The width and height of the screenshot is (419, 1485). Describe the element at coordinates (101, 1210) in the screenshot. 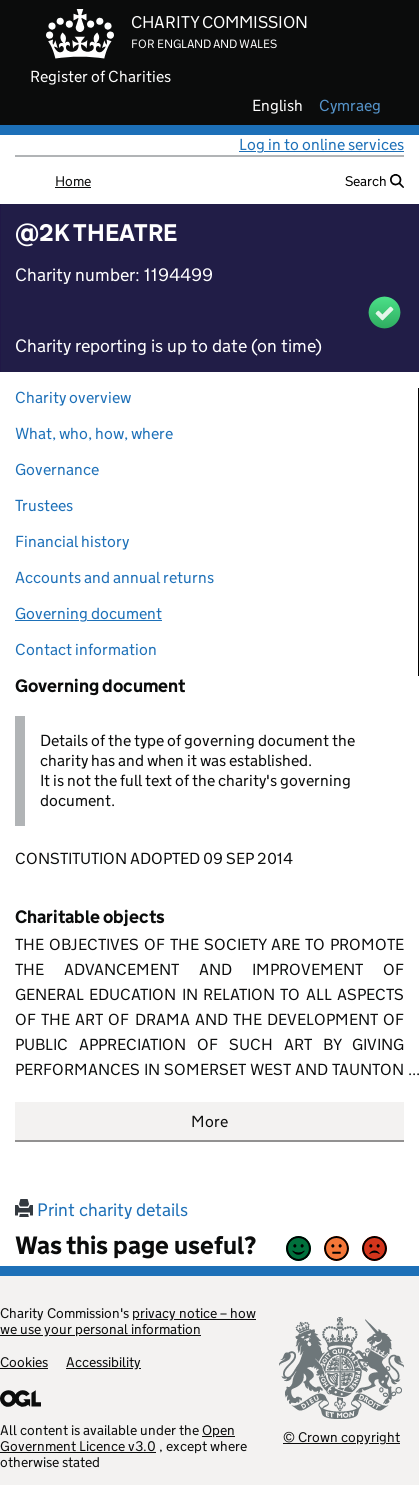

I see `Print charity details` at that location.